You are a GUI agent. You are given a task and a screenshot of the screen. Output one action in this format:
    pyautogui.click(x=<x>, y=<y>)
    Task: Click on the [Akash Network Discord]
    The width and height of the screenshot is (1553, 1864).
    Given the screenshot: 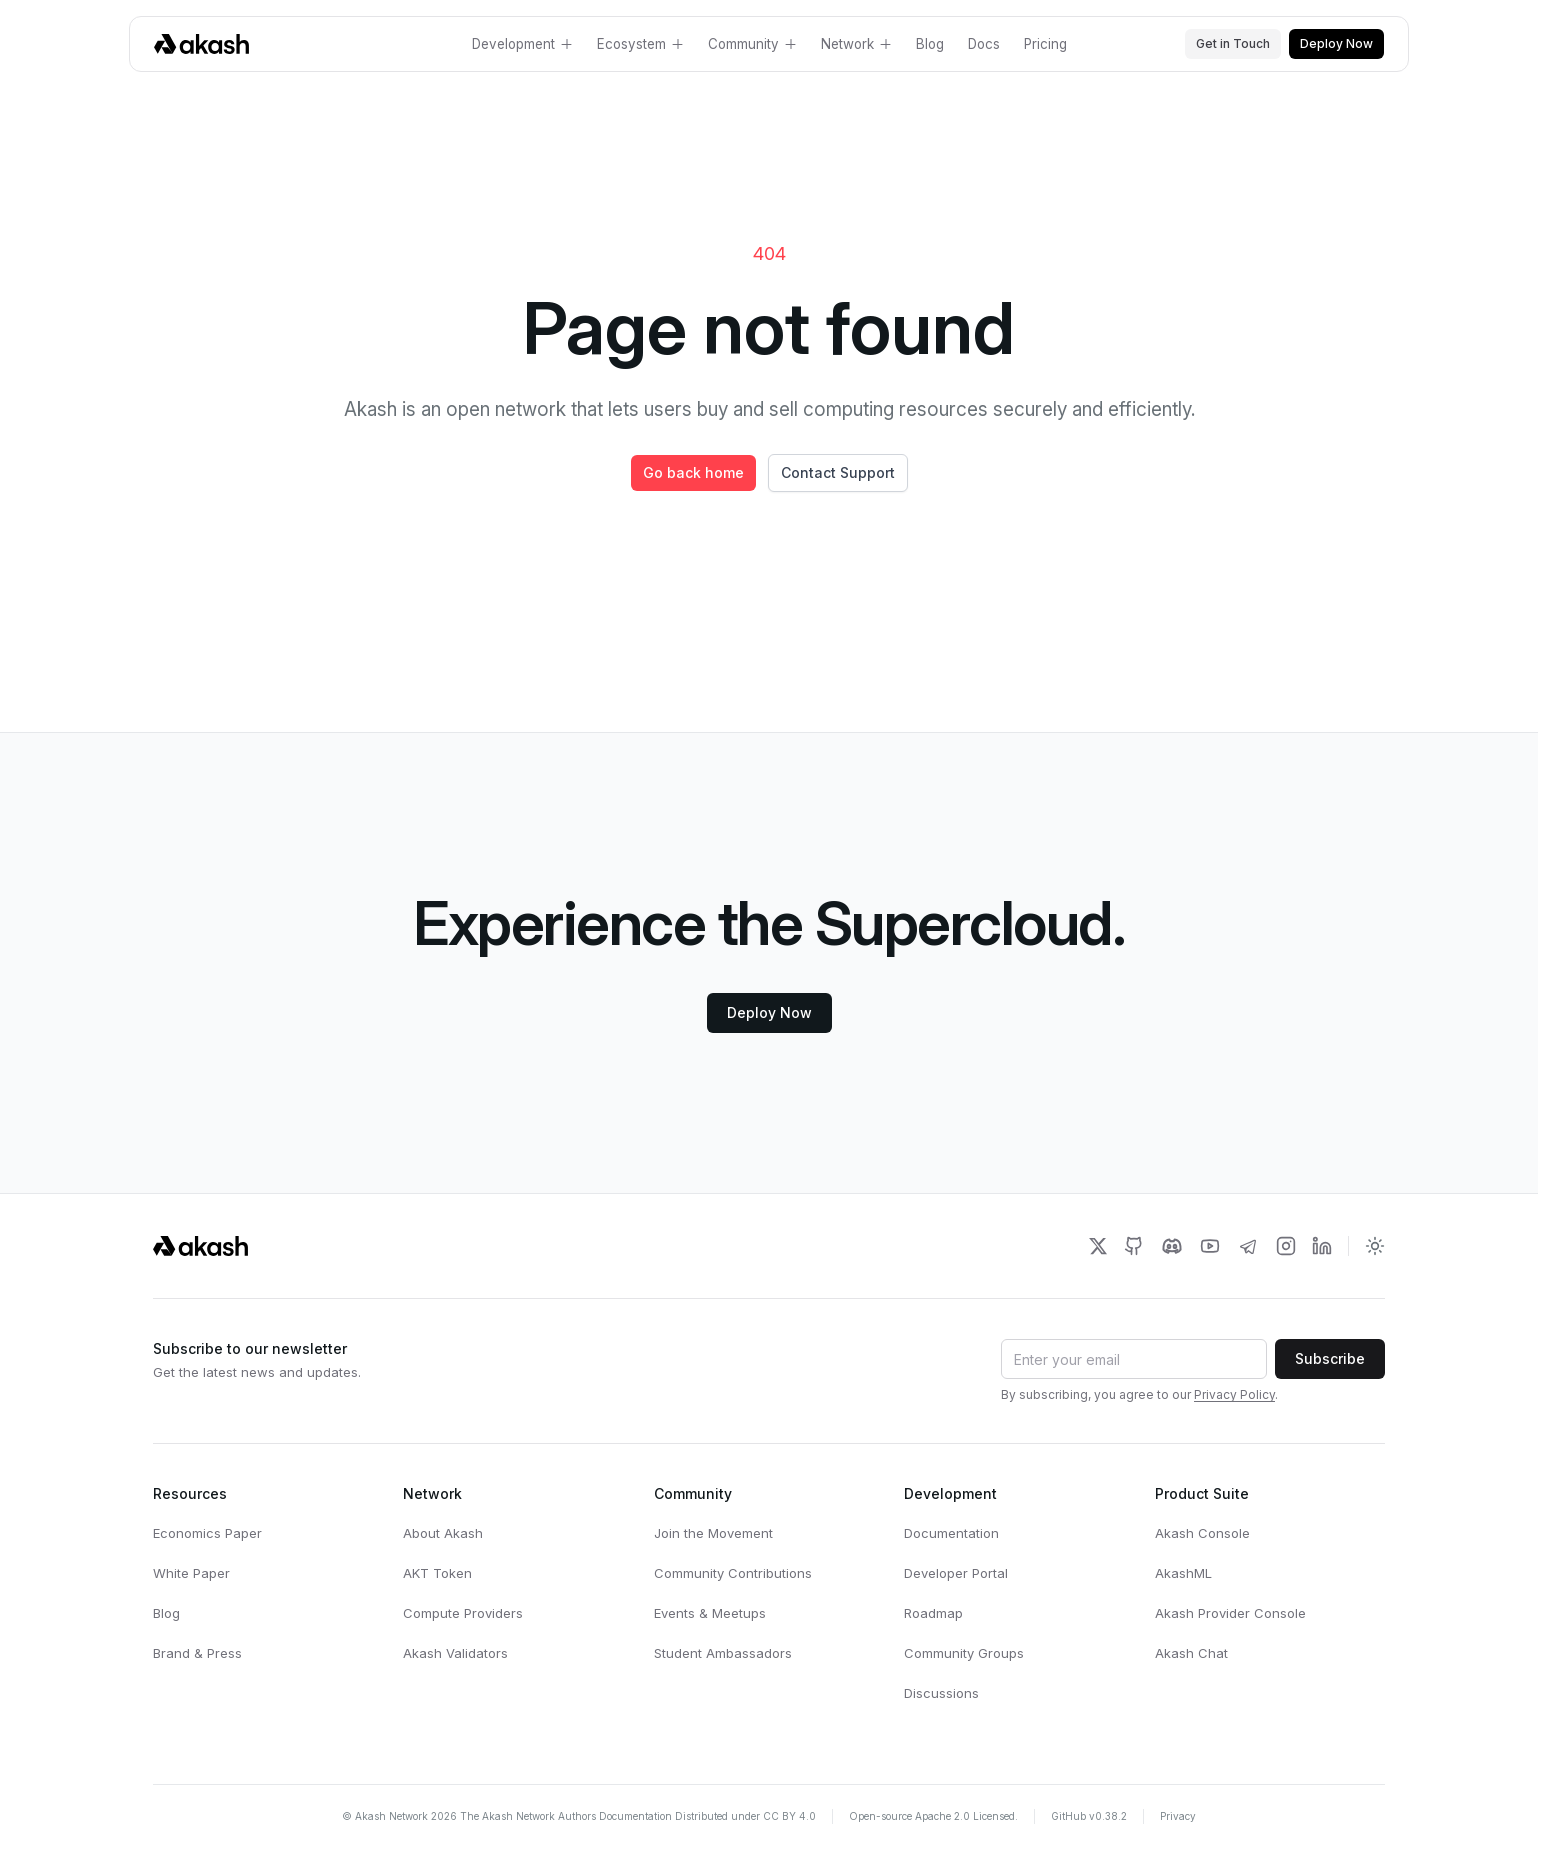 What is the action you would take?
    pyautogui.click(x=1172, y=1246)
    